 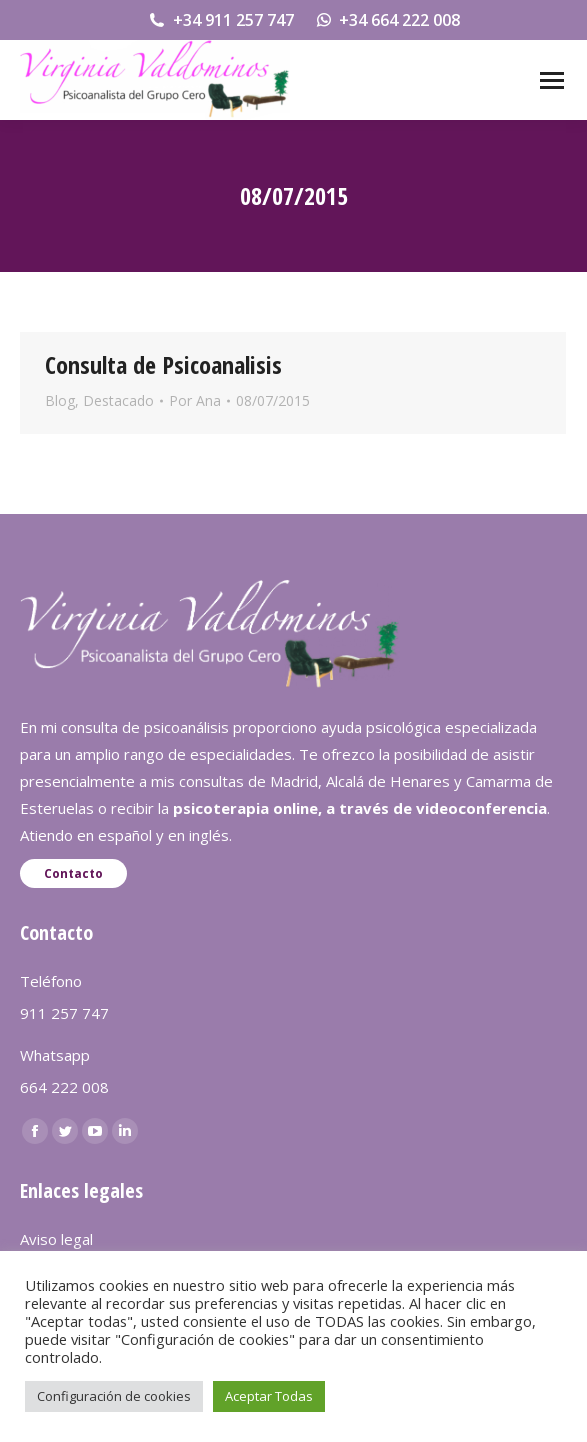 What do you see at coordinates (114, 1396) in the screenshot?
I see `Configuración de cookies [button]` at bounding box center [114, 1396].